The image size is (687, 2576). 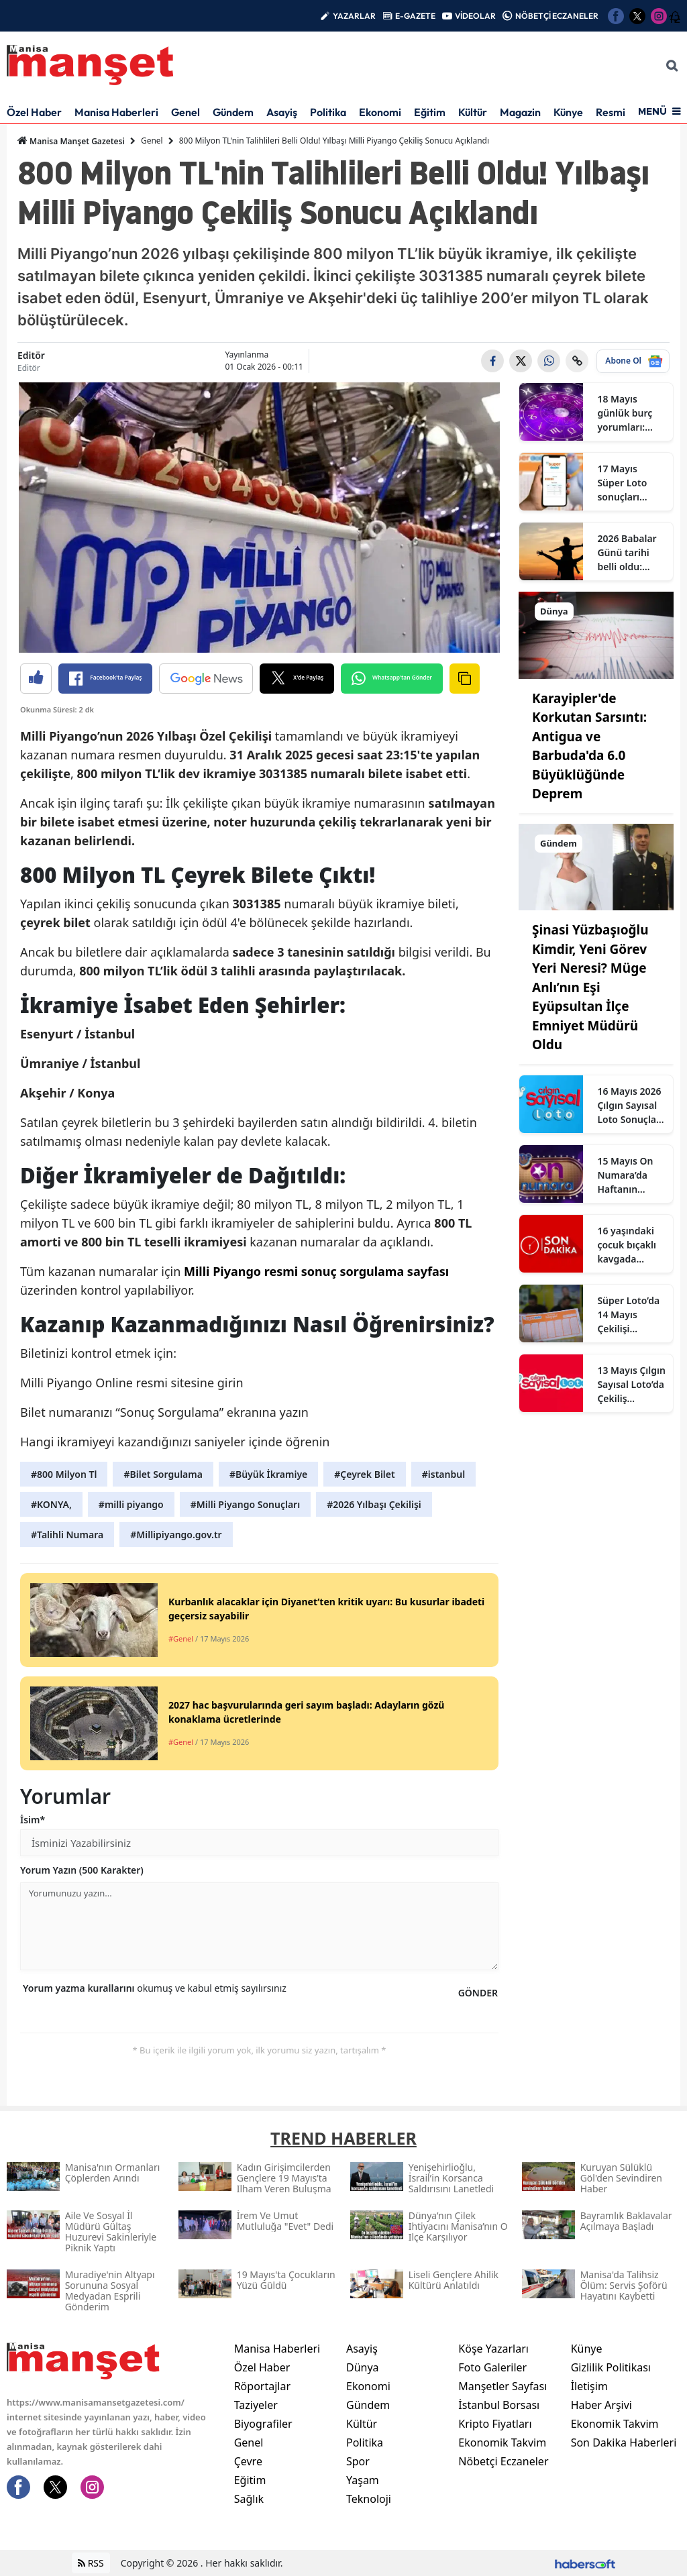 What do you see at coordinates (131, 1504) in the screenshot?
I see `#milli piyango` at bounding box center [131, 1504].